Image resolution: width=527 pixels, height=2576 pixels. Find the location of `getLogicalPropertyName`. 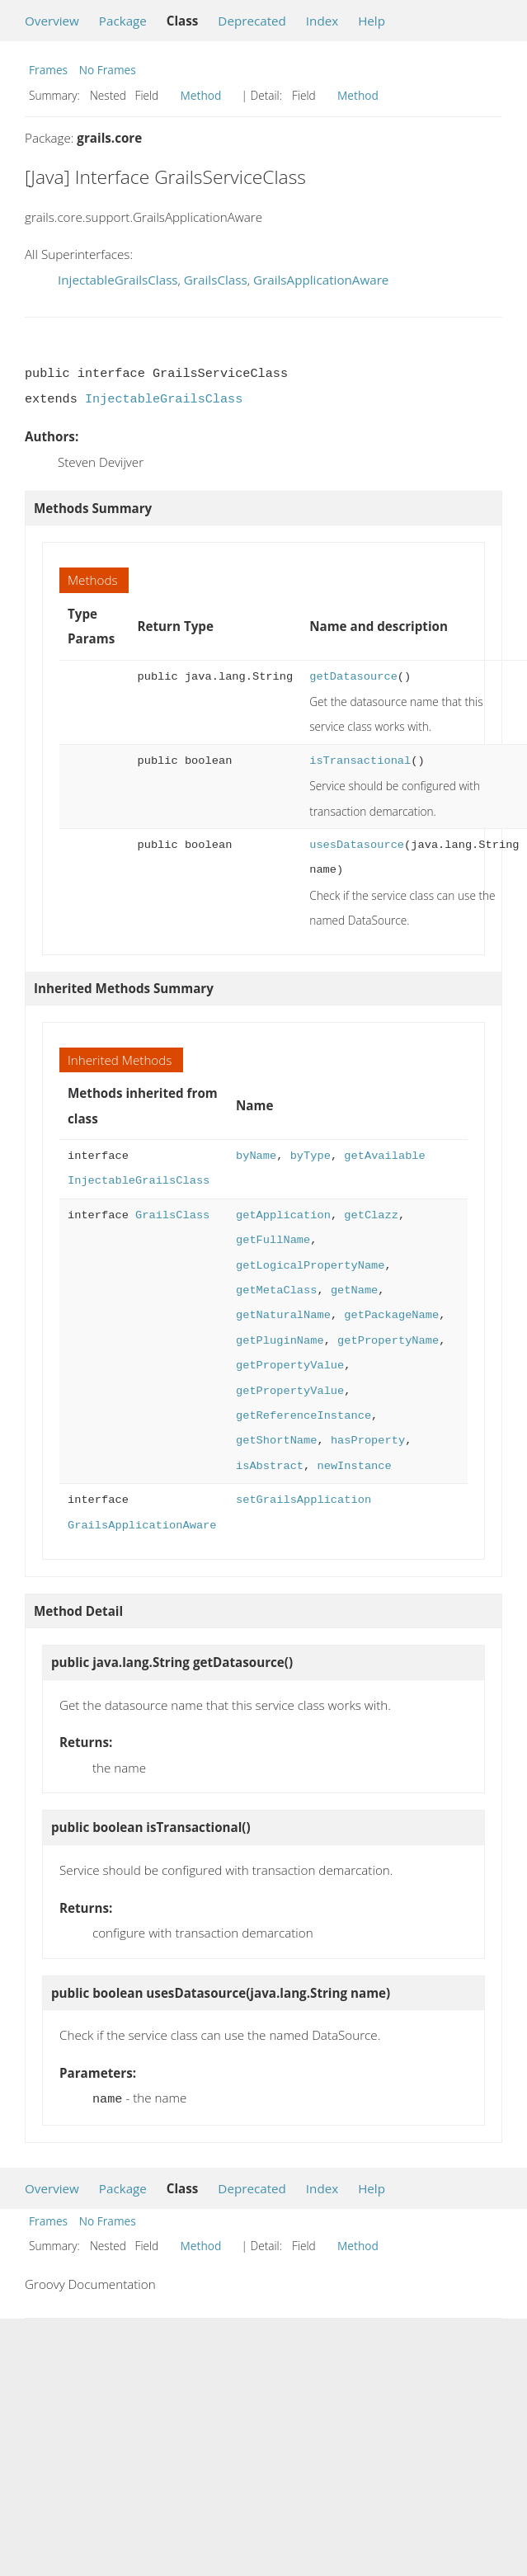

getLogicalPropertyName is located at coordinates (310, 1266).